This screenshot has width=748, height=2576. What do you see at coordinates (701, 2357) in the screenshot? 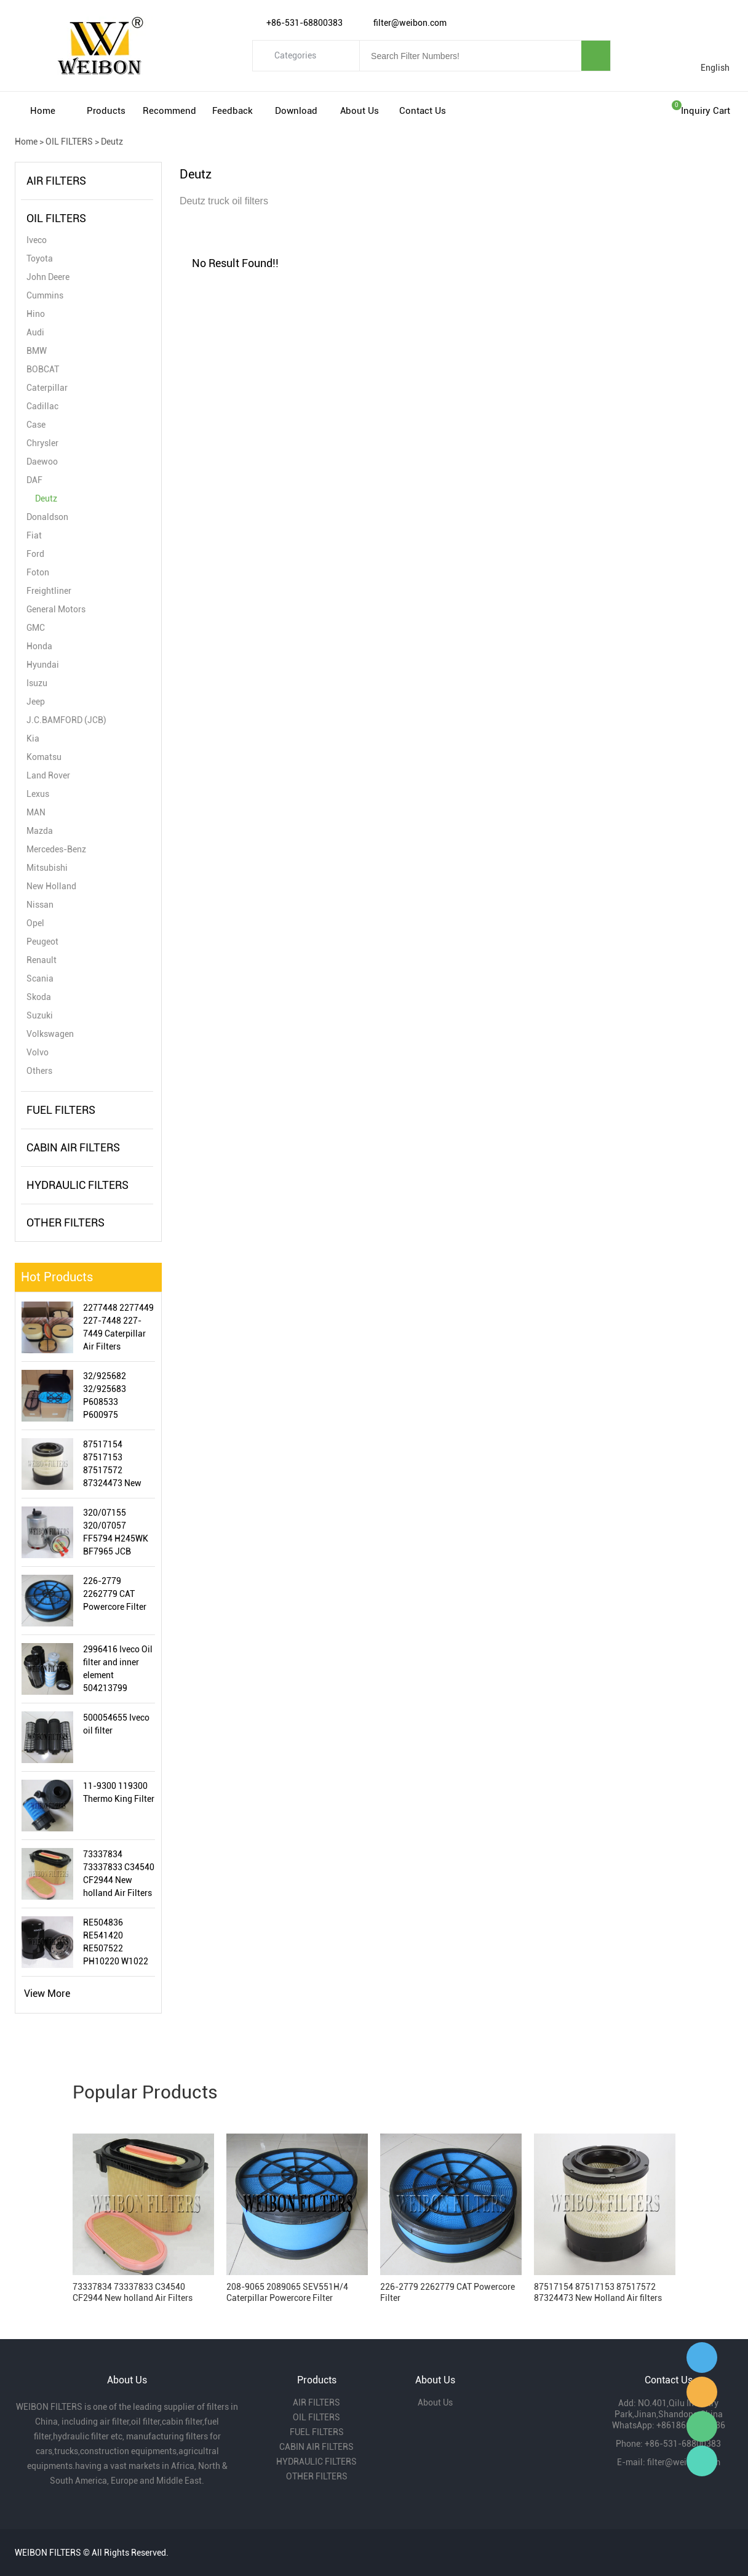
I see `Gavin Wu` at bounding box center [701, 2357].